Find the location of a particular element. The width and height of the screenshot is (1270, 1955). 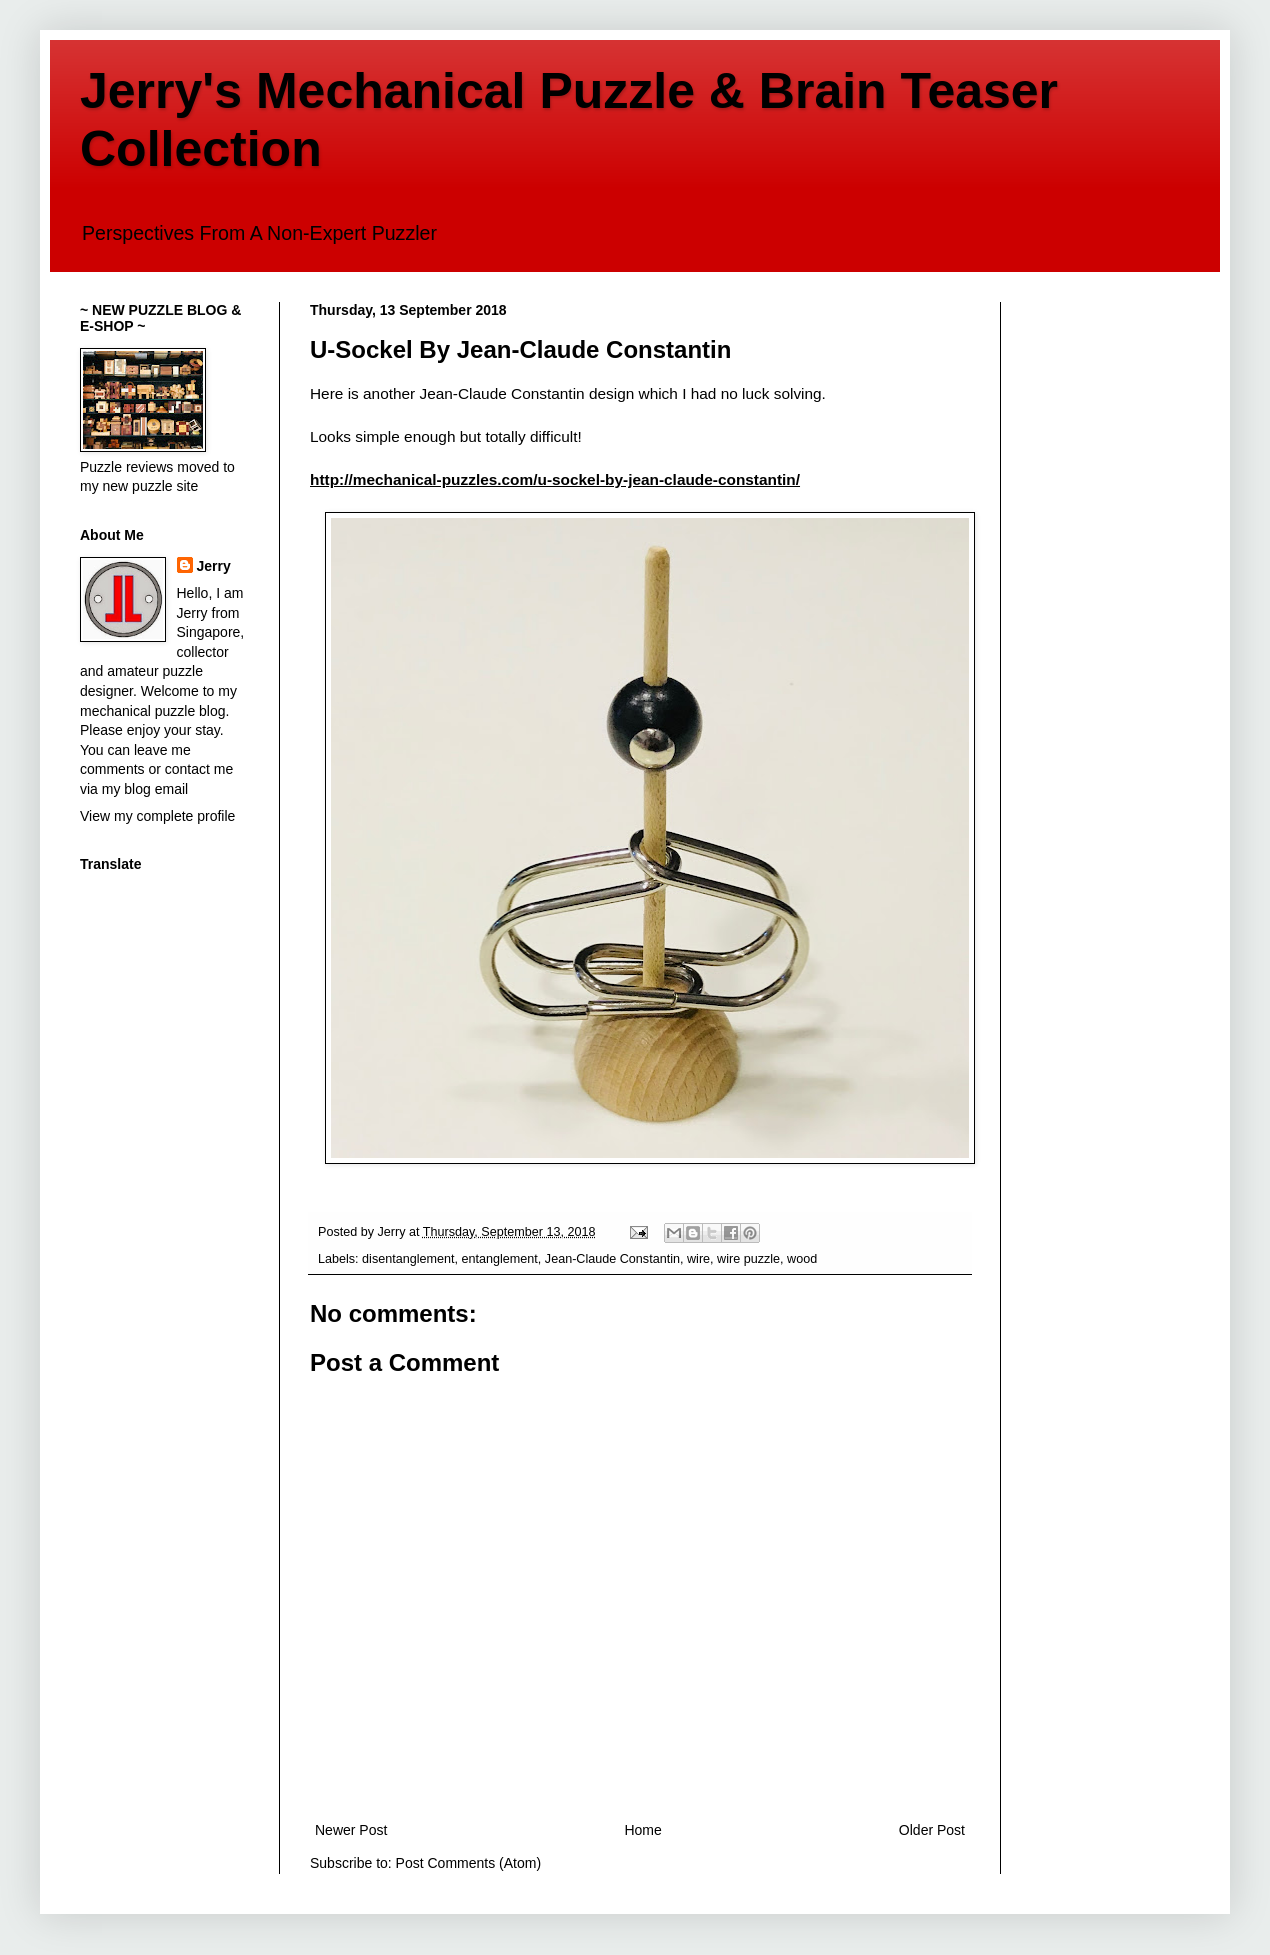

View my complete profile is located at coordinates (157, 816).